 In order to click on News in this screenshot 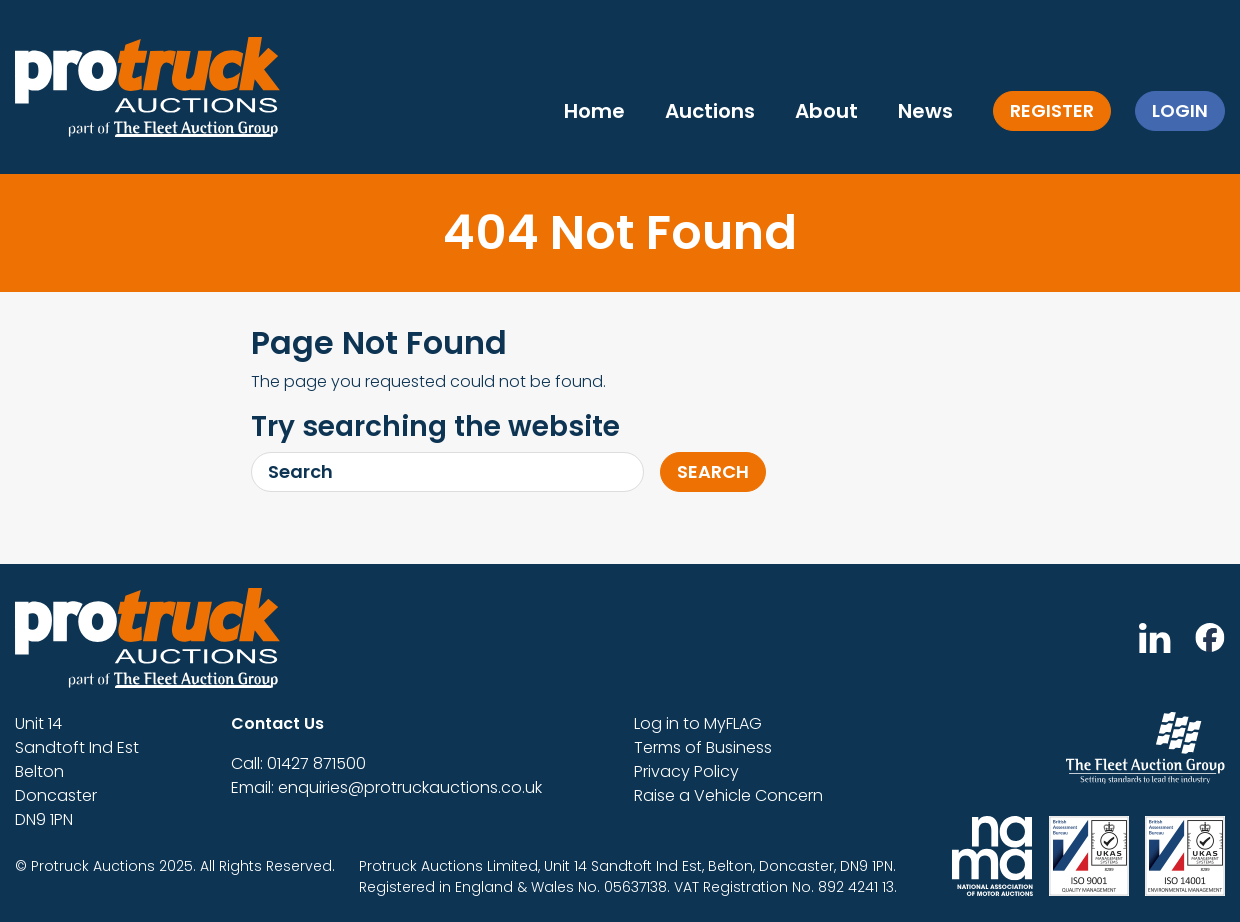, I will do `click(925, 111)`.